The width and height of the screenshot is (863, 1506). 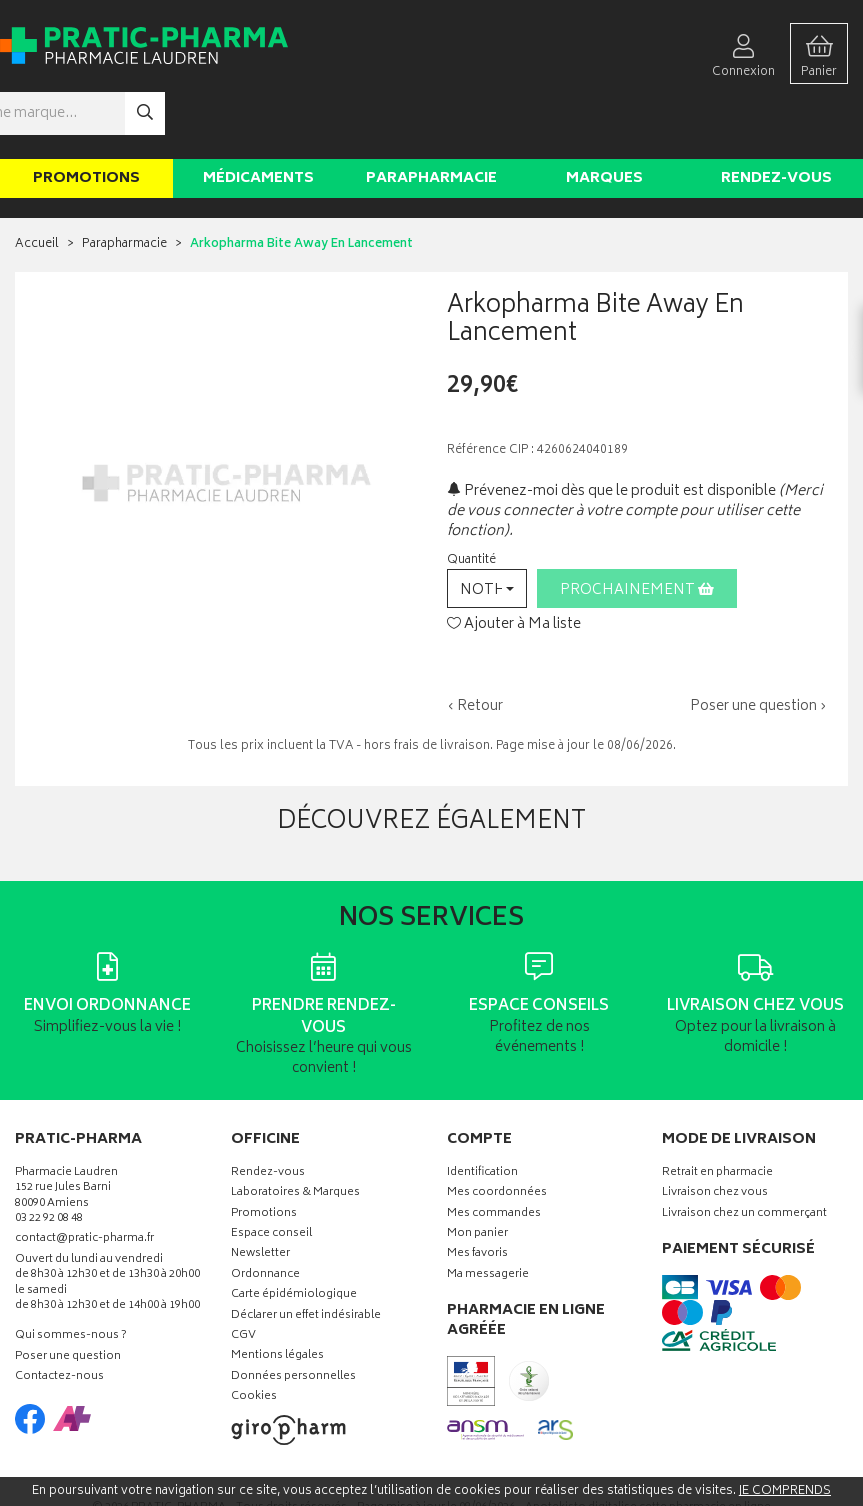 What do you see at coordinates (59, 1317) in the screenshot?
I see `Contactez-nous` at bounding box center [59, 1317].